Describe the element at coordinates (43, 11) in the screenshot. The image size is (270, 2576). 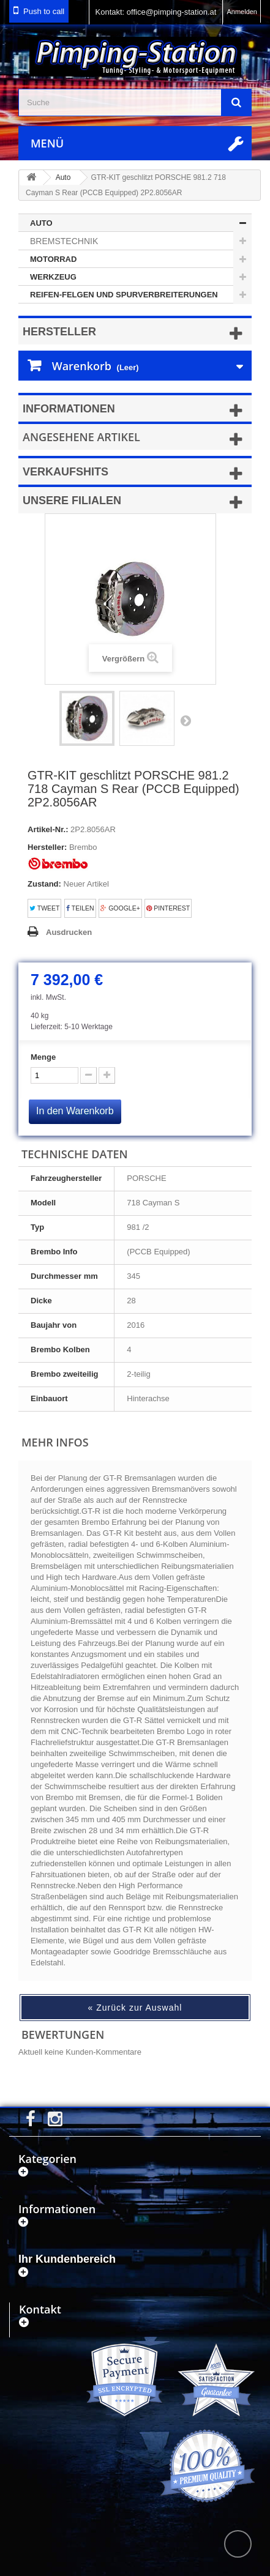
I see `Push to call` at that location.